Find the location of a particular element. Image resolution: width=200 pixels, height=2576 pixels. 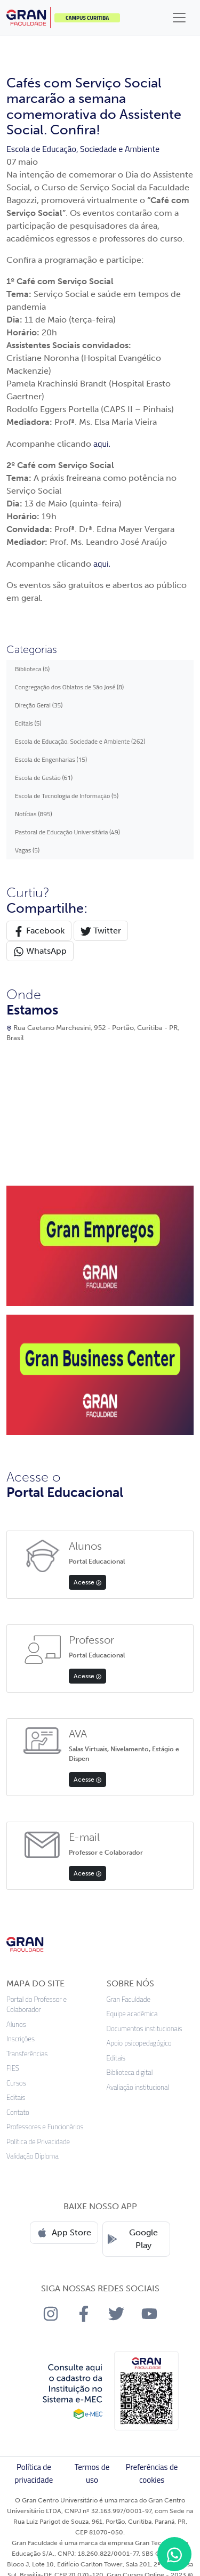

Google Play is located at coordinates (132, 2238).